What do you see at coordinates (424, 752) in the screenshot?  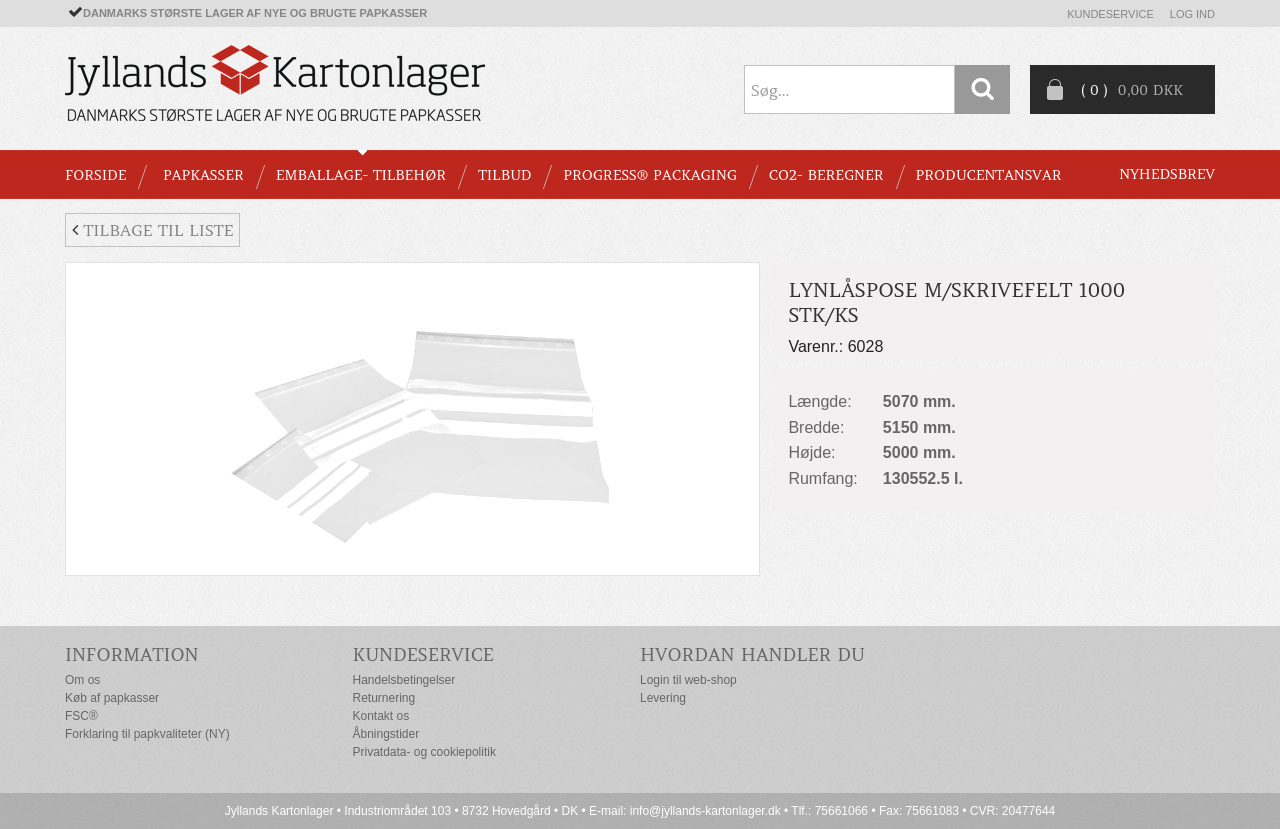 I see `Privatdata- og cookiepolitik` at bounding box center [424, 752].